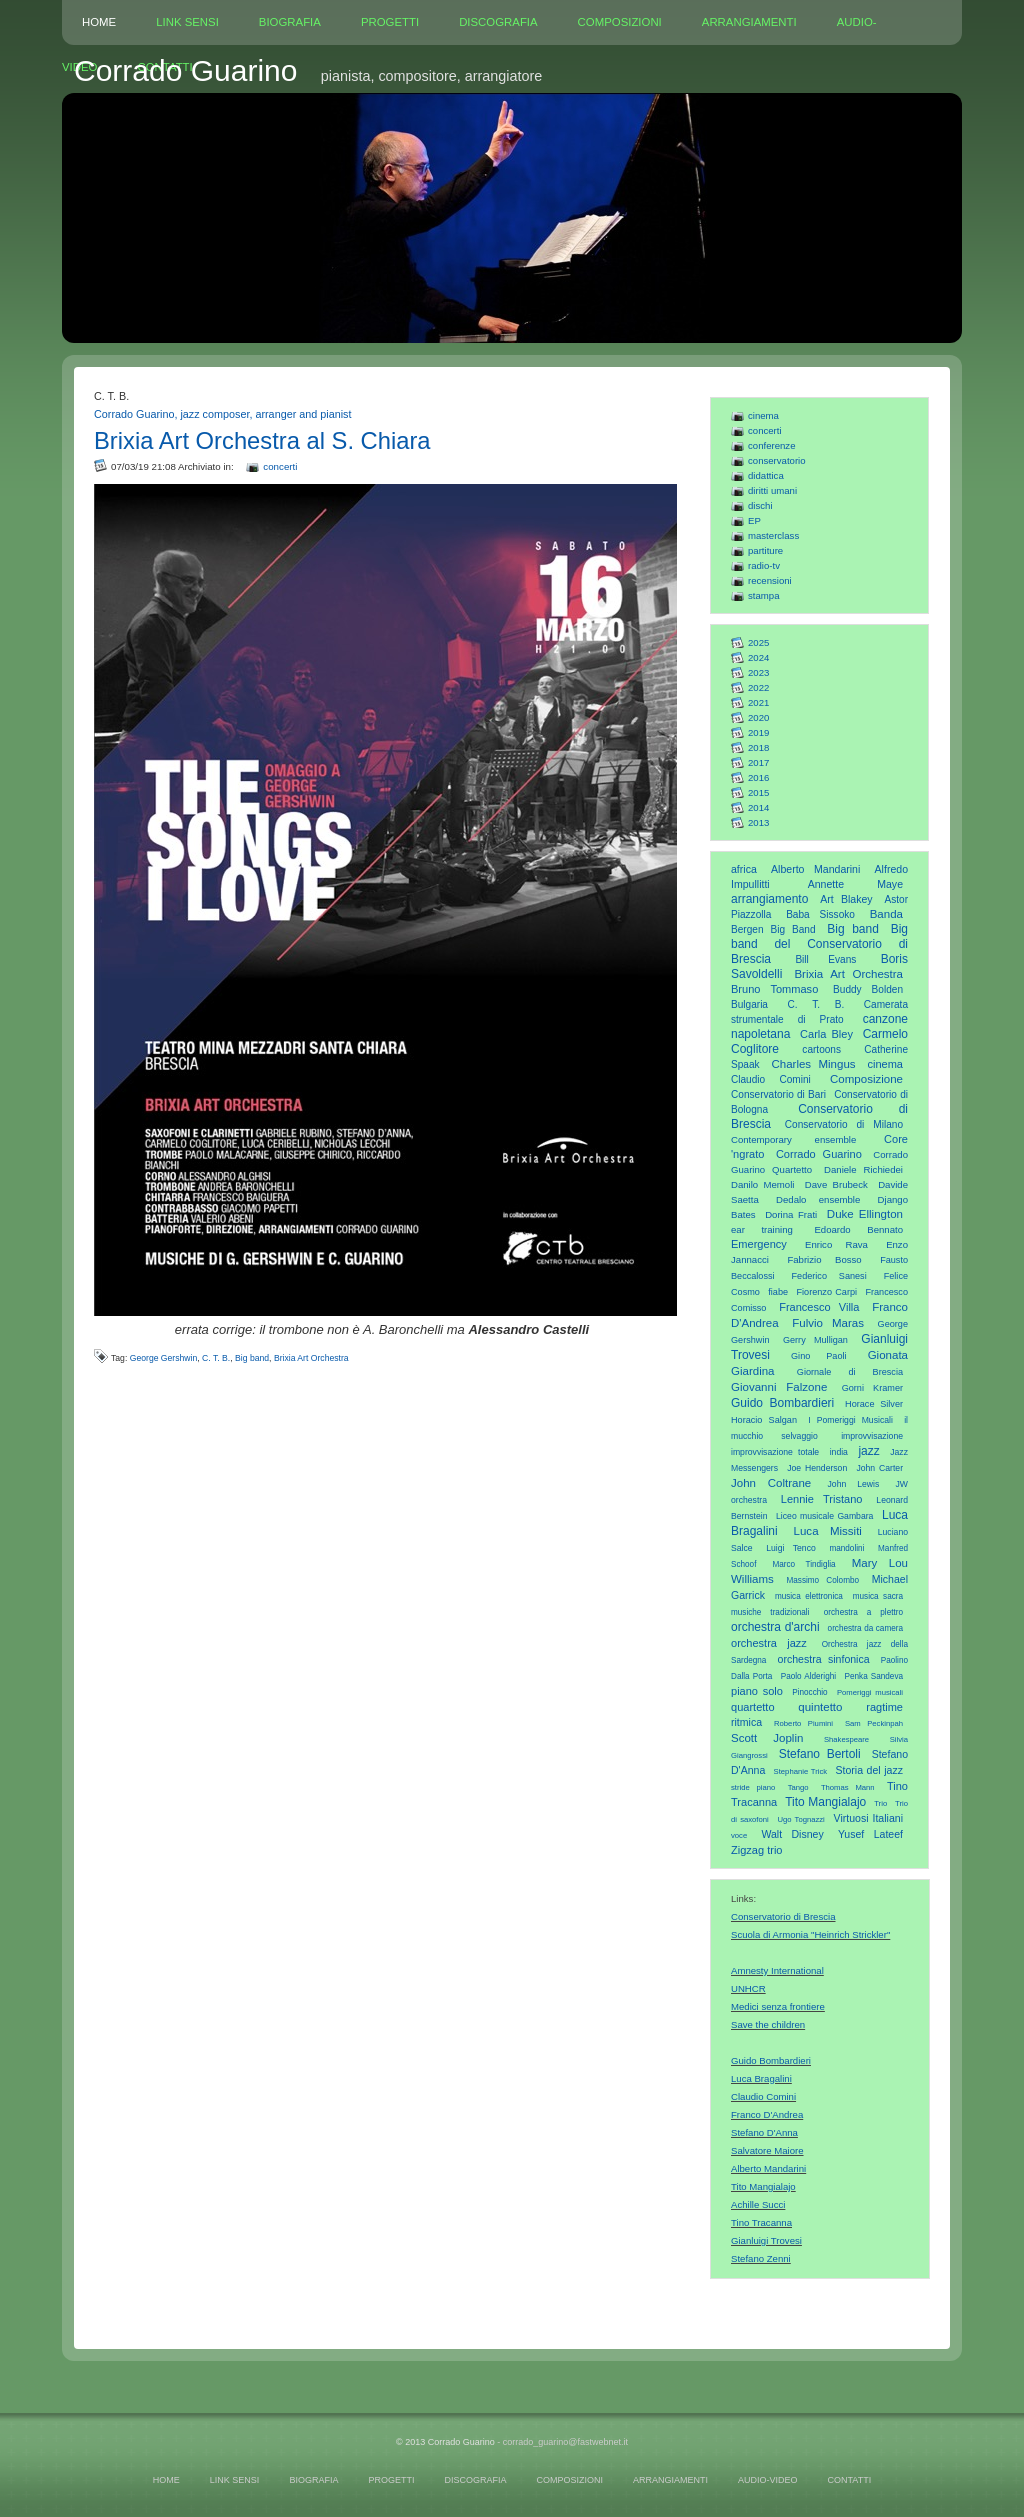 Image resolution: width=1024 pixels, height=2517 pixels. What do you see at coordinates (824, 1659) in the screenshot?
I see `orchestra sinfonica` at bounding box center [824, 1659].